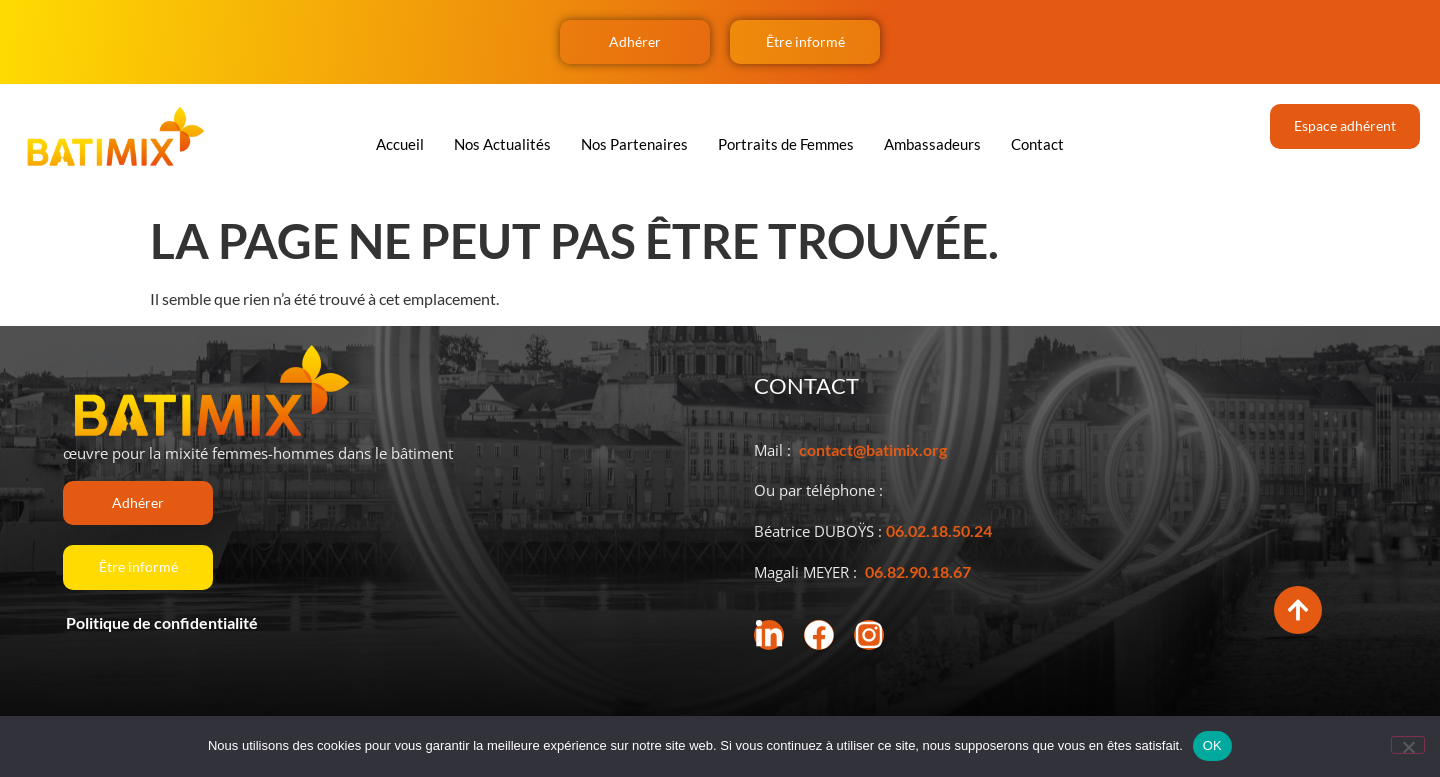 The image size is (1440, 777). Describe the element at coordinates (400, 144) in the screenshot. I see `Accueil` at that location.